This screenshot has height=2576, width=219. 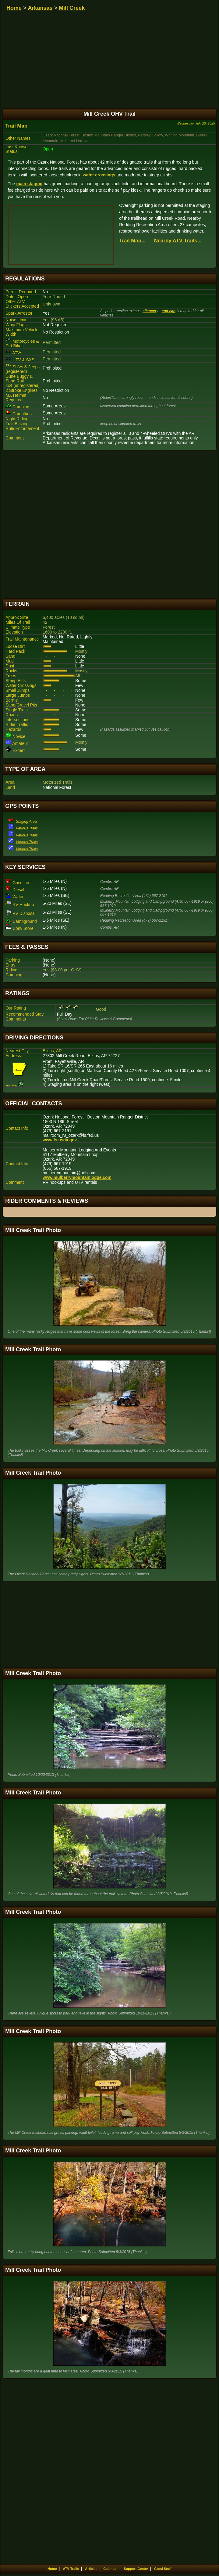 I want to click on Nearby ATV Trails..., so click(x=178, y=241).